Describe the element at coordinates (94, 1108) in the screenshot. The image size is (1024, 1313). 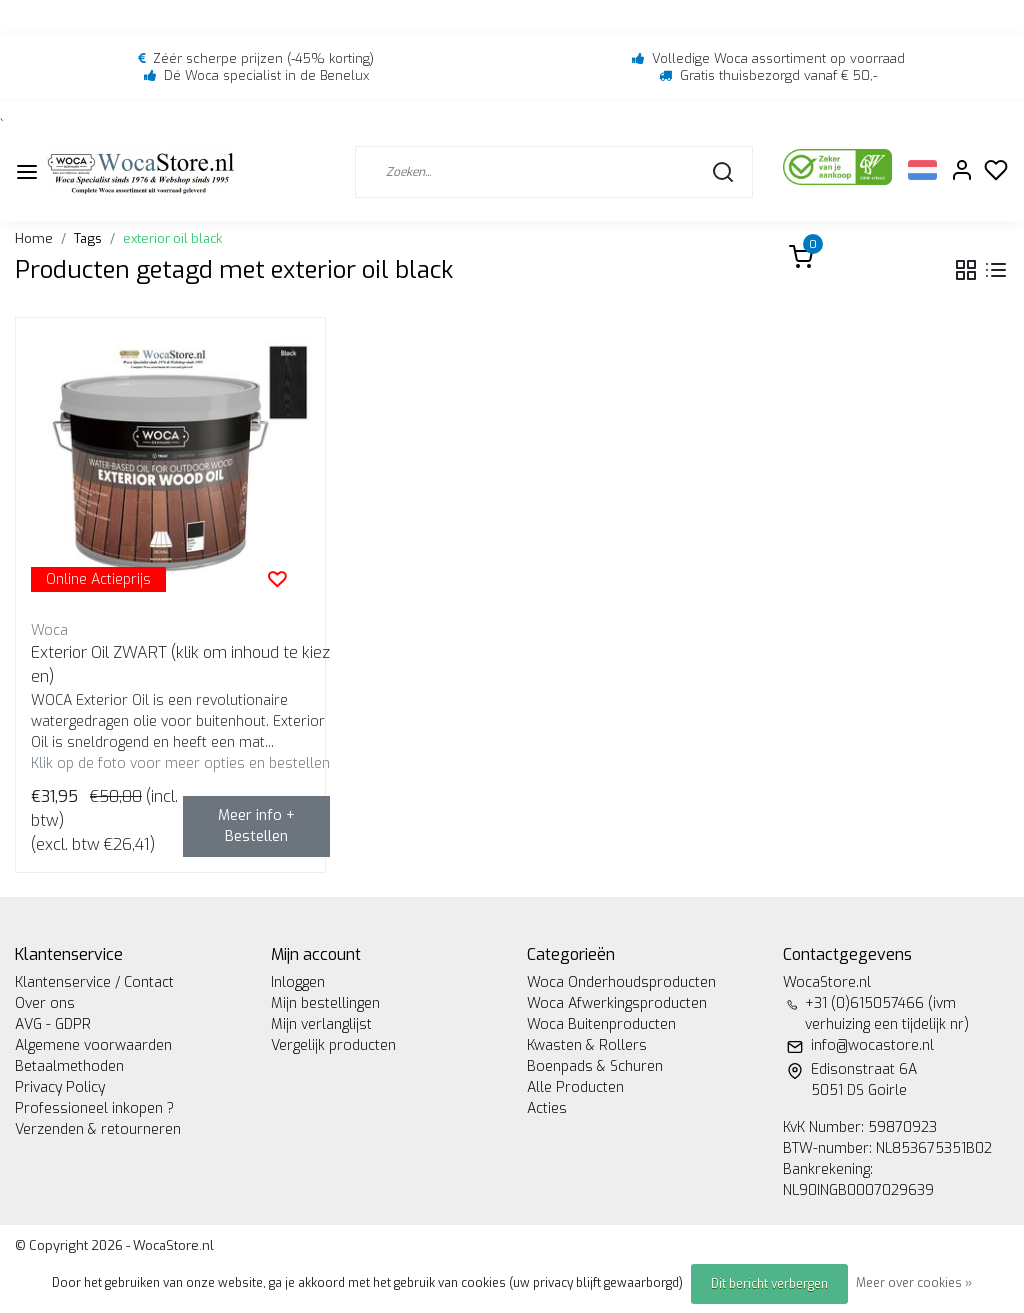
I see `Professioneel inkopen ?` at that location.